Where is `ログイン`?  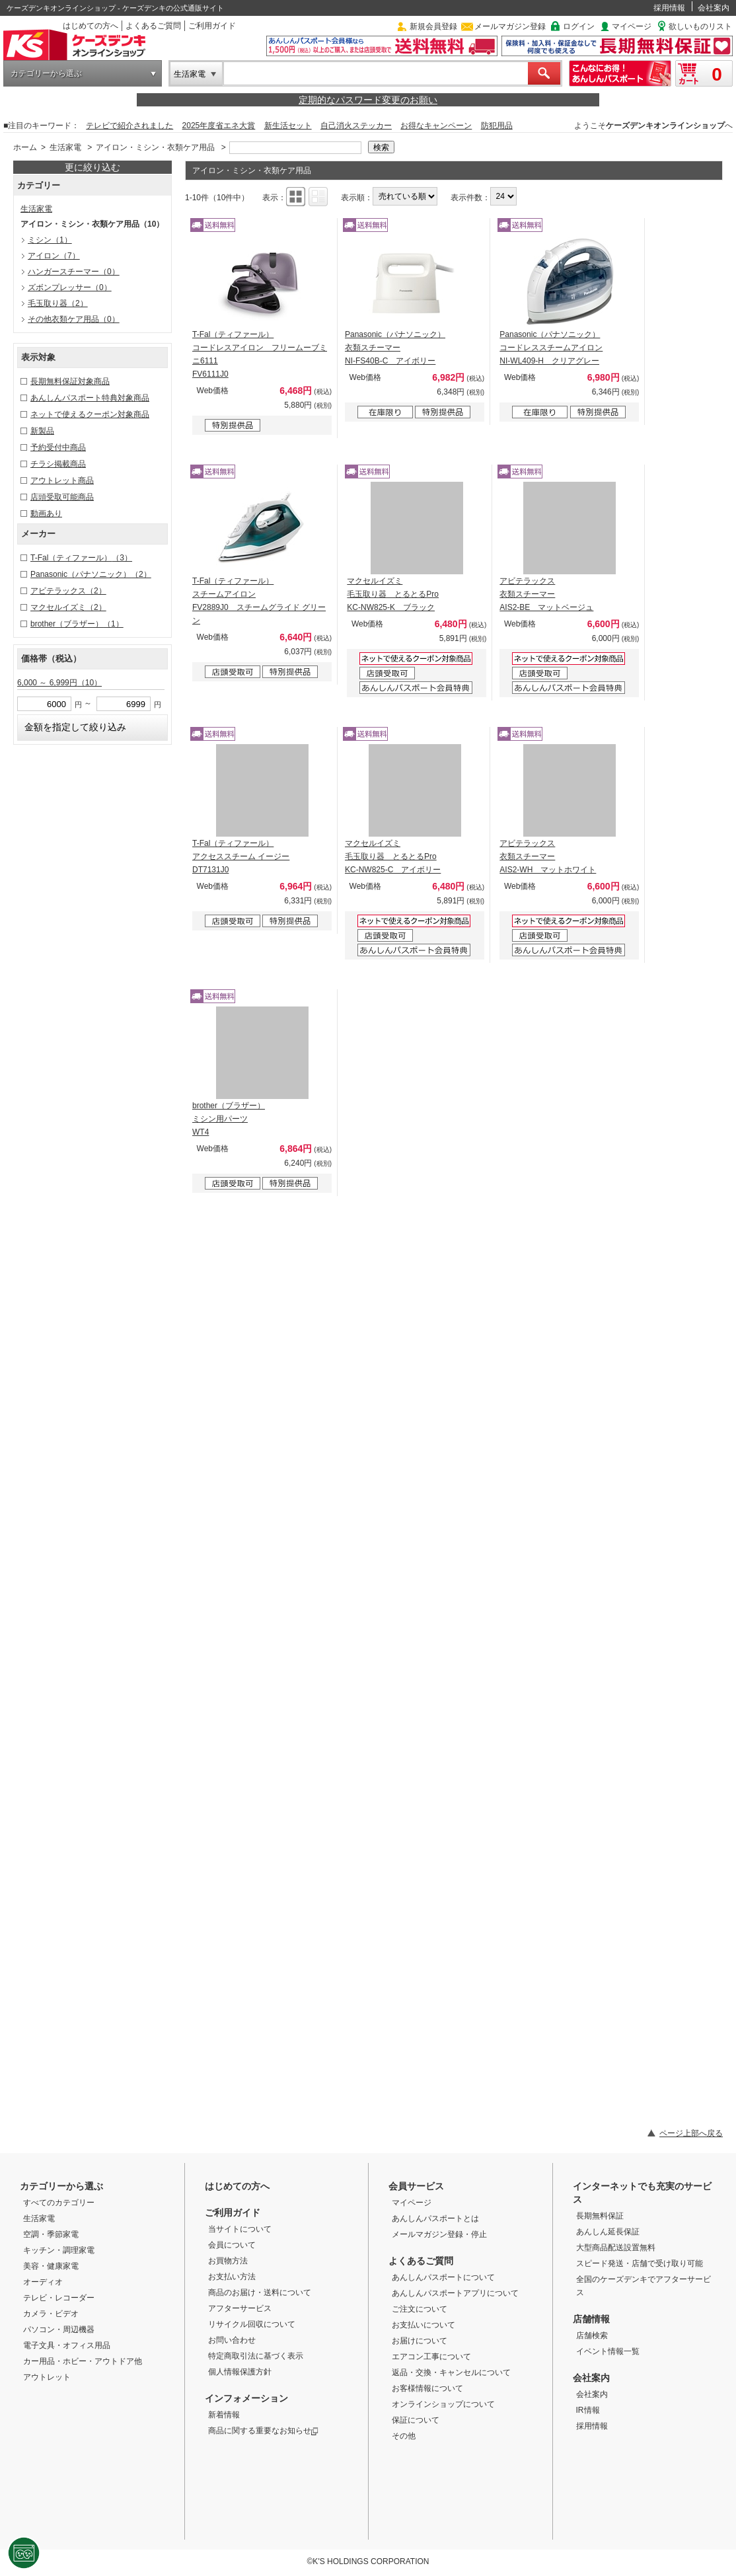 ログイン is located at coordinates (579, 26).